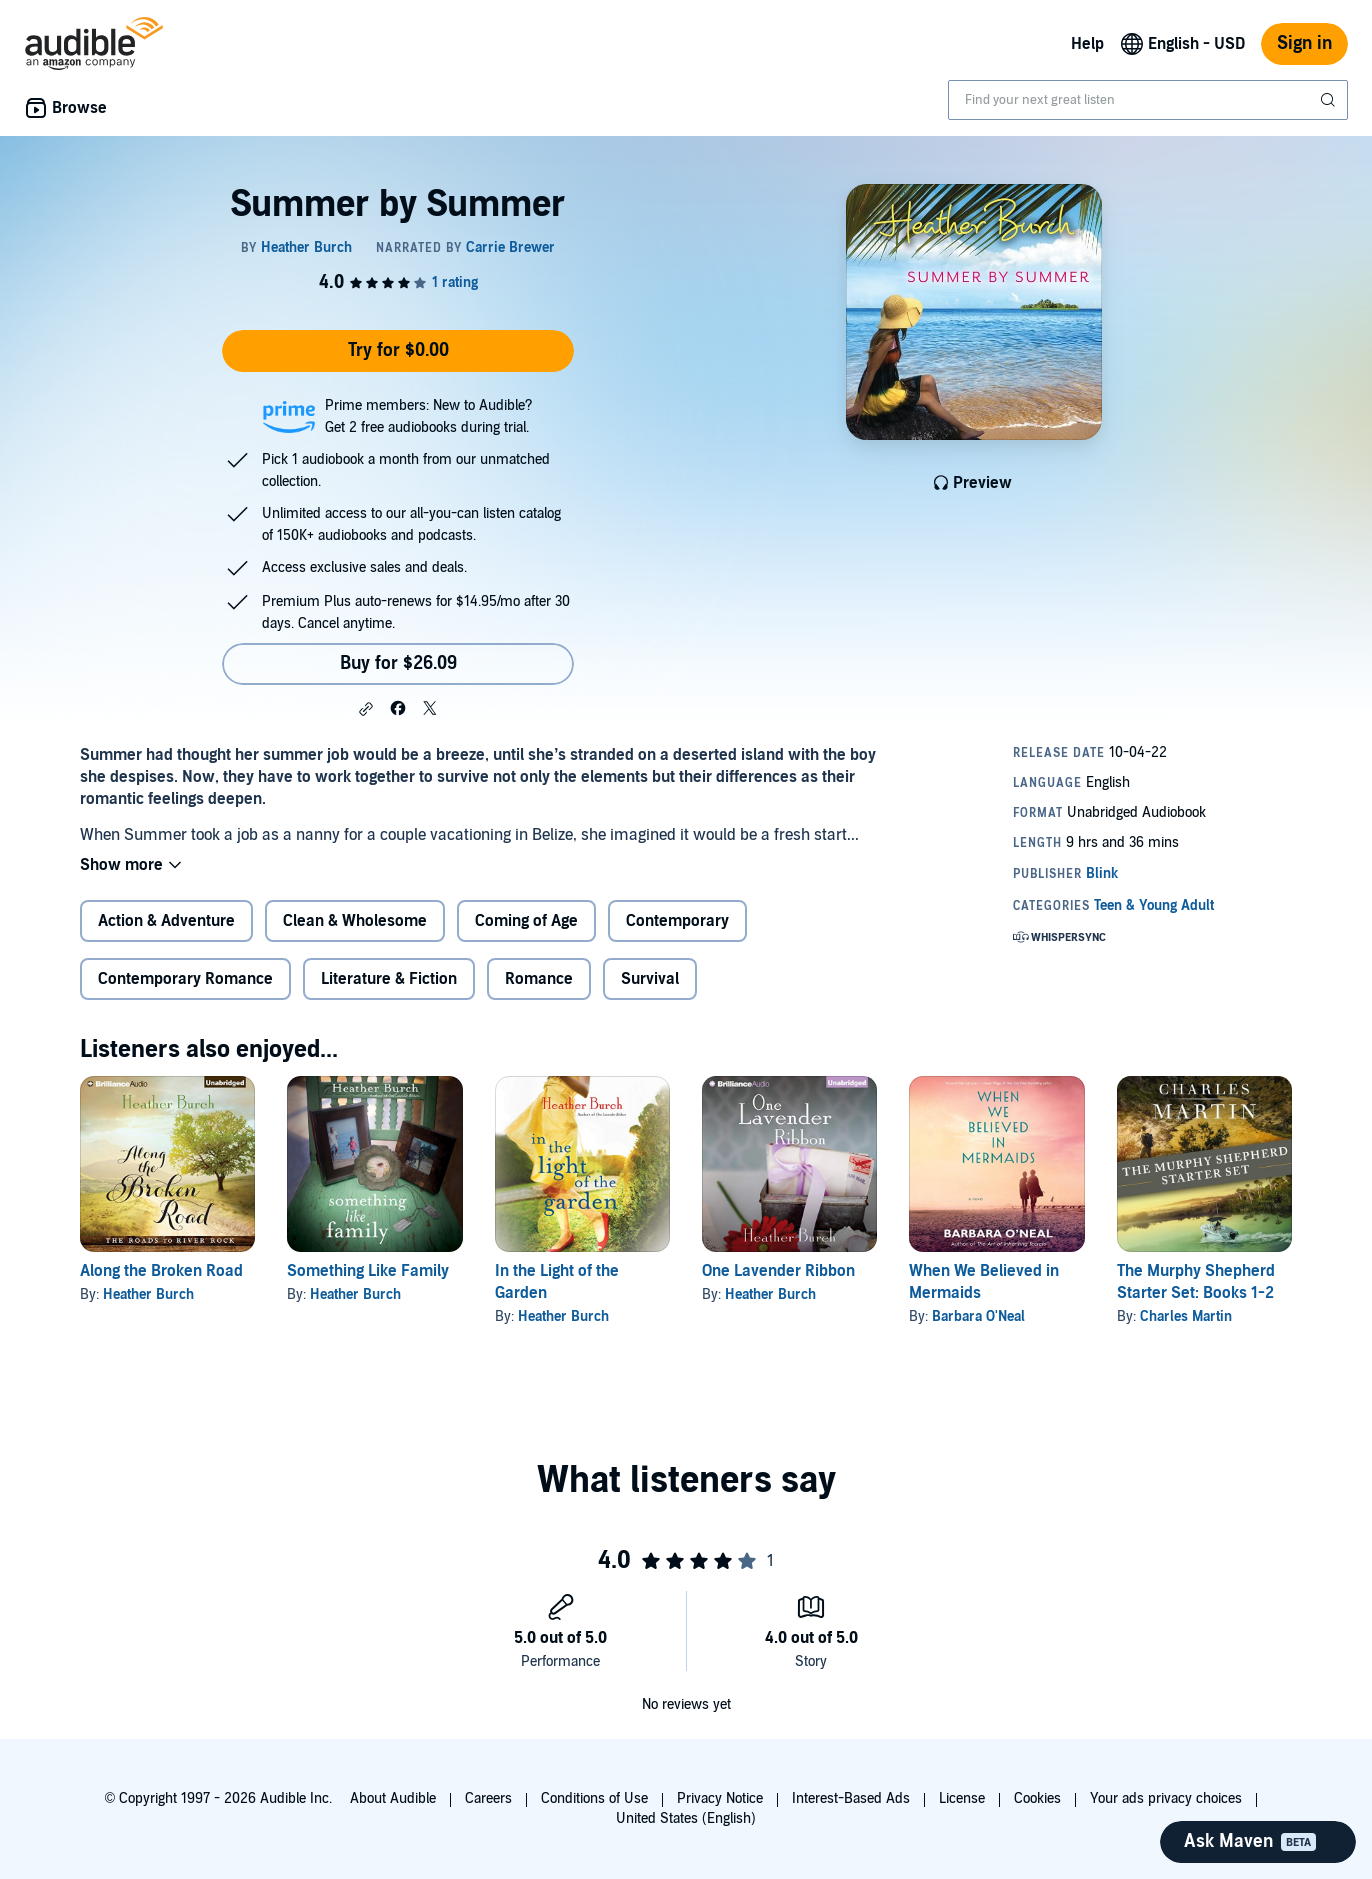  Describe the element at coordinates (398, 350) in the screenshot. I see `Try for $0.00` at that location.